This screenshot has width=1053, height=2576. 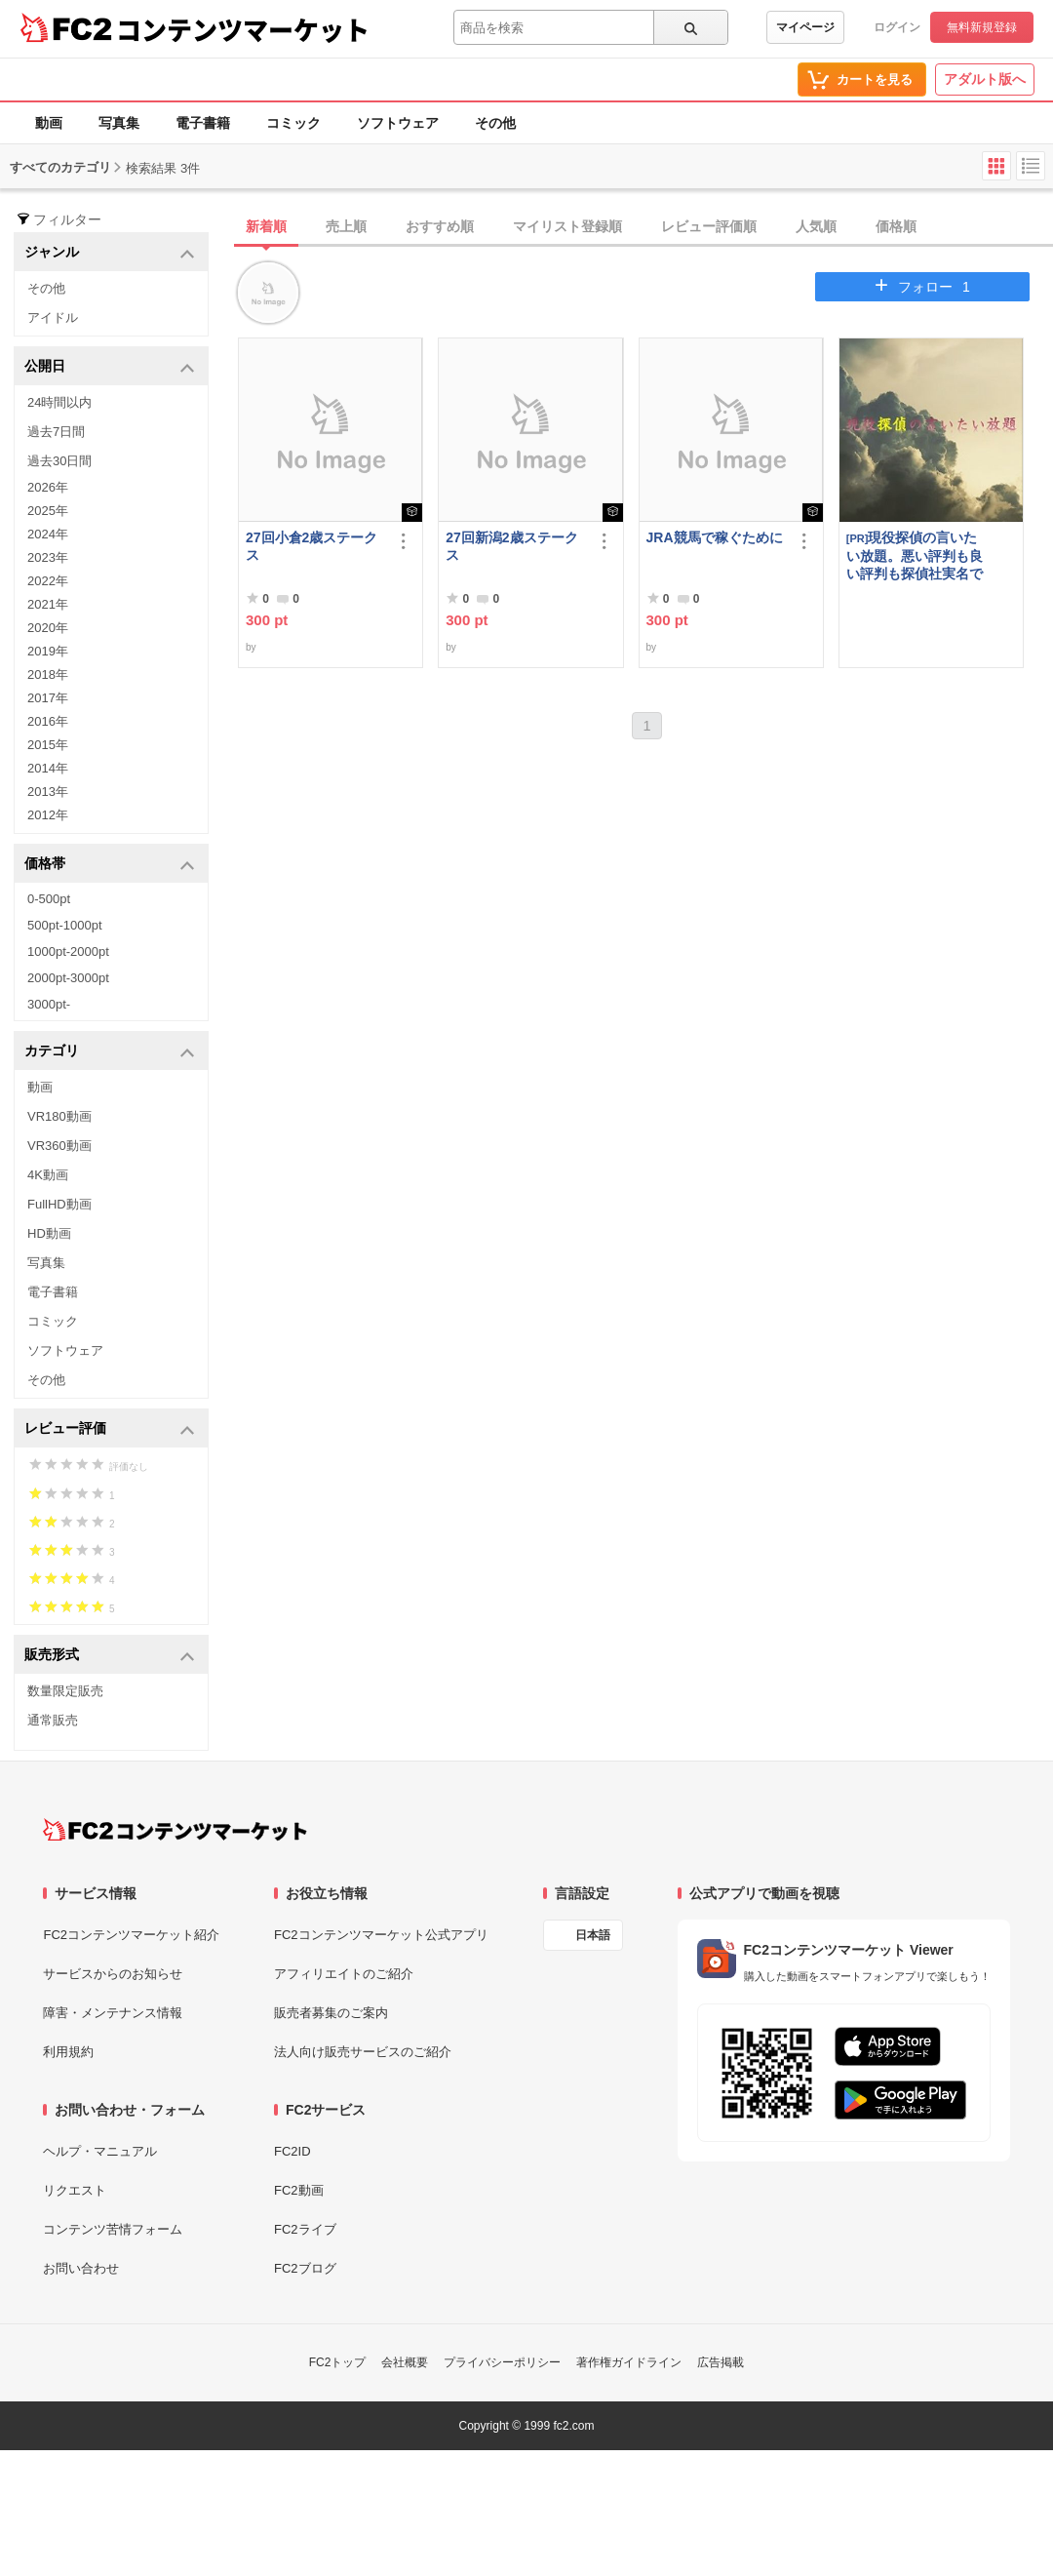 What do you see at coordinates (59, 461) in the screenshot?
I see `過去30日間` at bounding box center [59, 461].